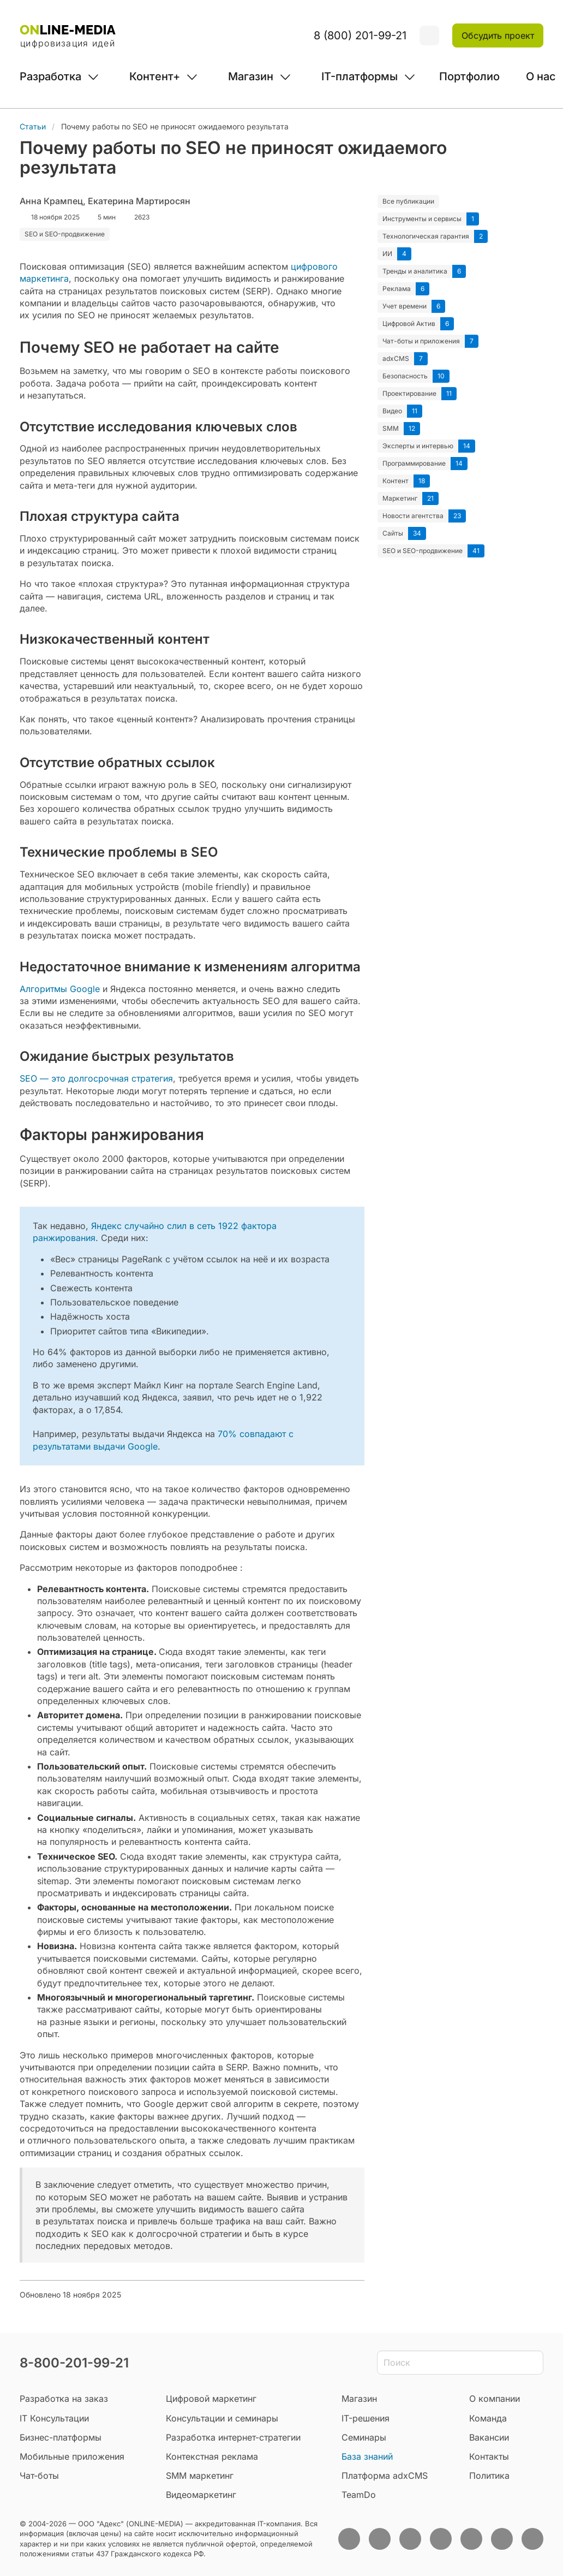 This screenshot has width=563, height=2576. Describe the element at coordinates (367, 2456) in the screenshot. I see `База знаний` at that location.